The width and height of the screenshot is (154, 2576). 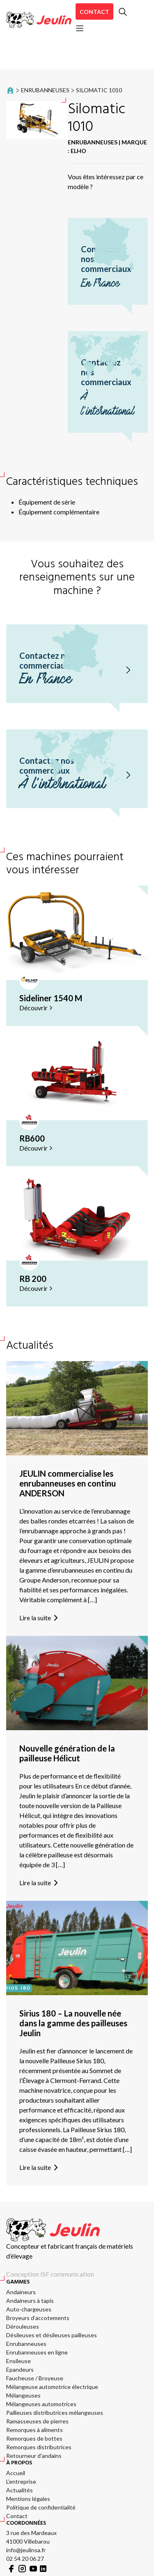 What do you see at coordinates (45, 90) in the screenshot?
I see `Enrubanneuses` at bounding box center [45, 90].